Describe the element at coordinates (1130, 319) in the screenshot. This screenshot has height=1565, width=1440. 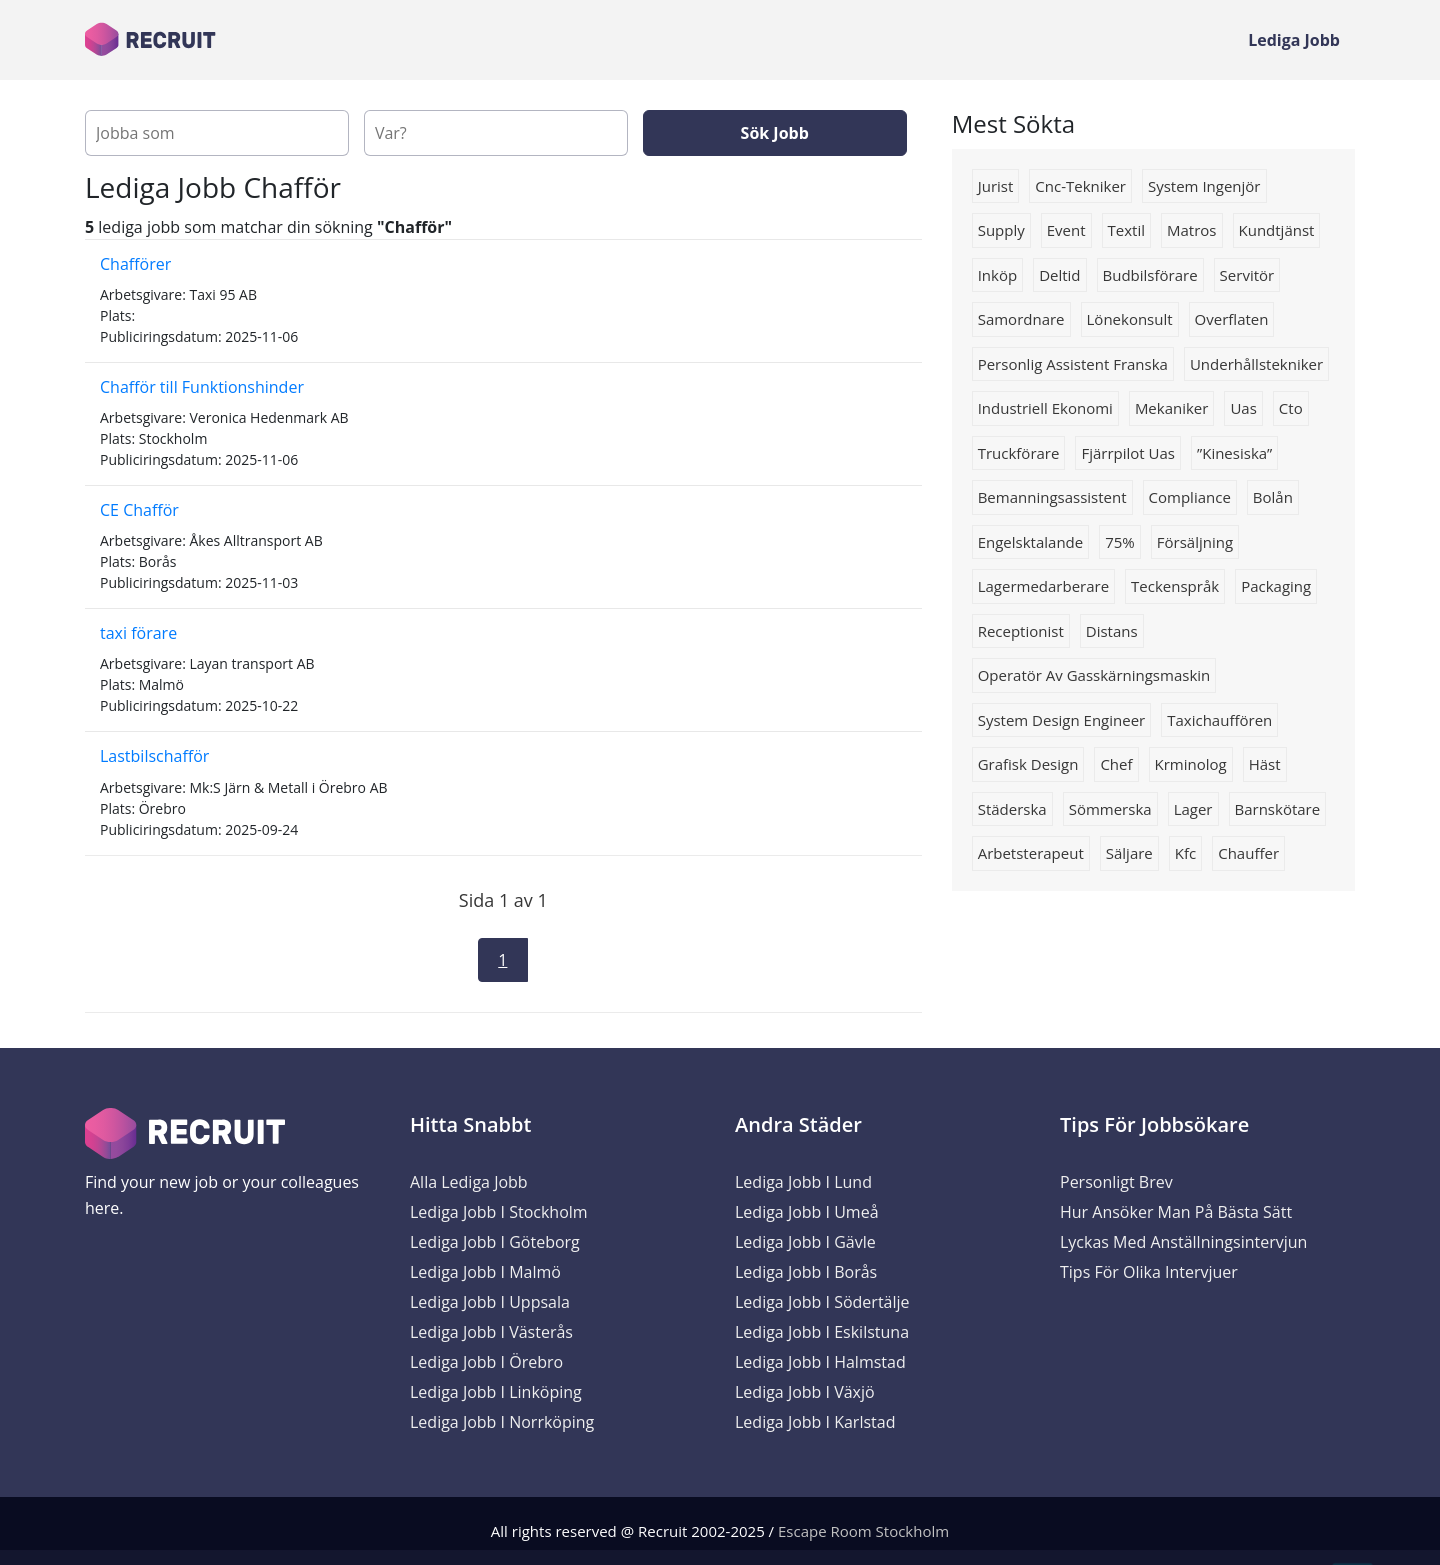
I see `lönekonsult` at that location.